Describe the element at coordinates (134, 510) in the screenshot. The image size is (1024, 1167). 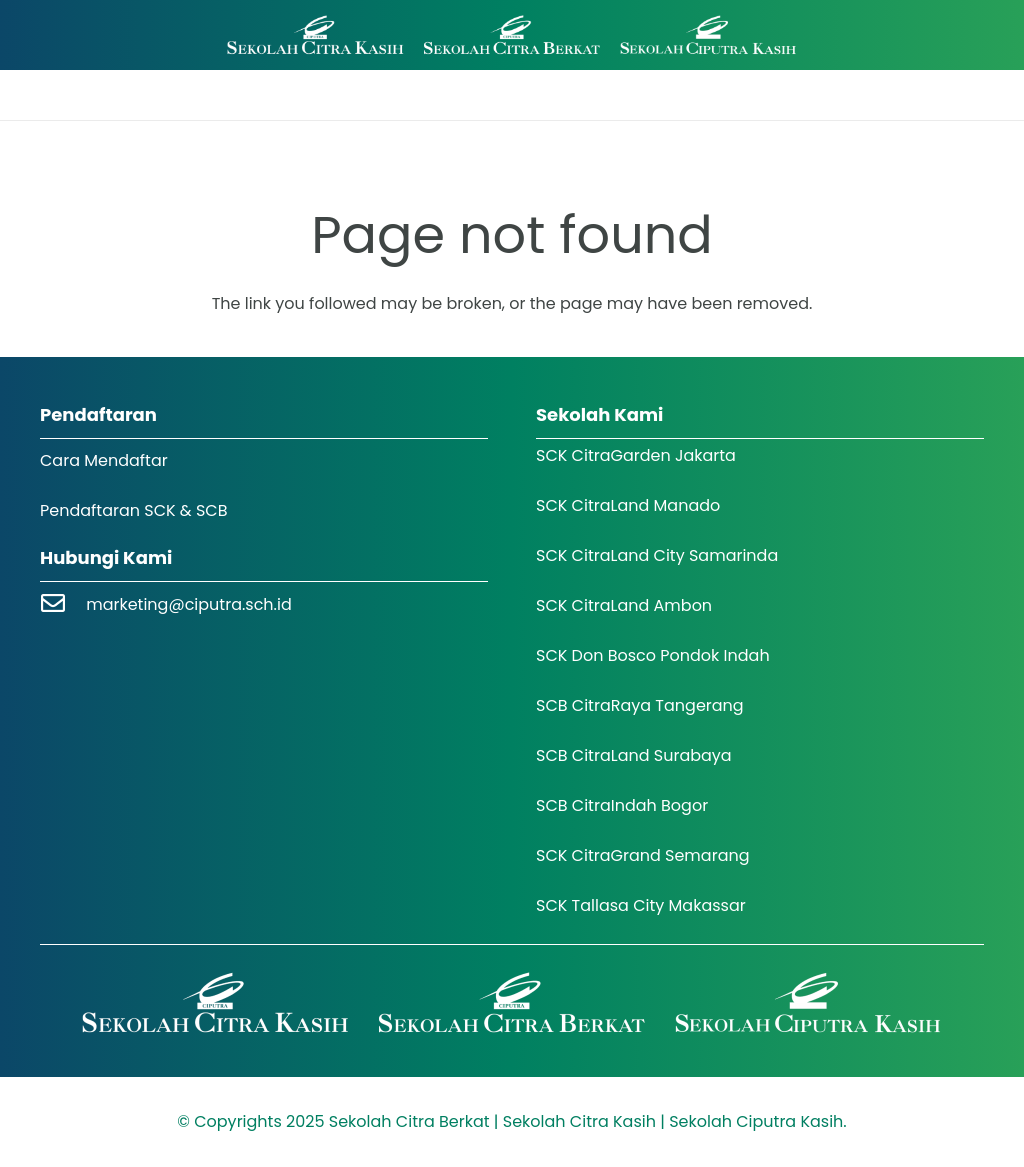
I see `Pendaftaran SCK & SCB` at that location.